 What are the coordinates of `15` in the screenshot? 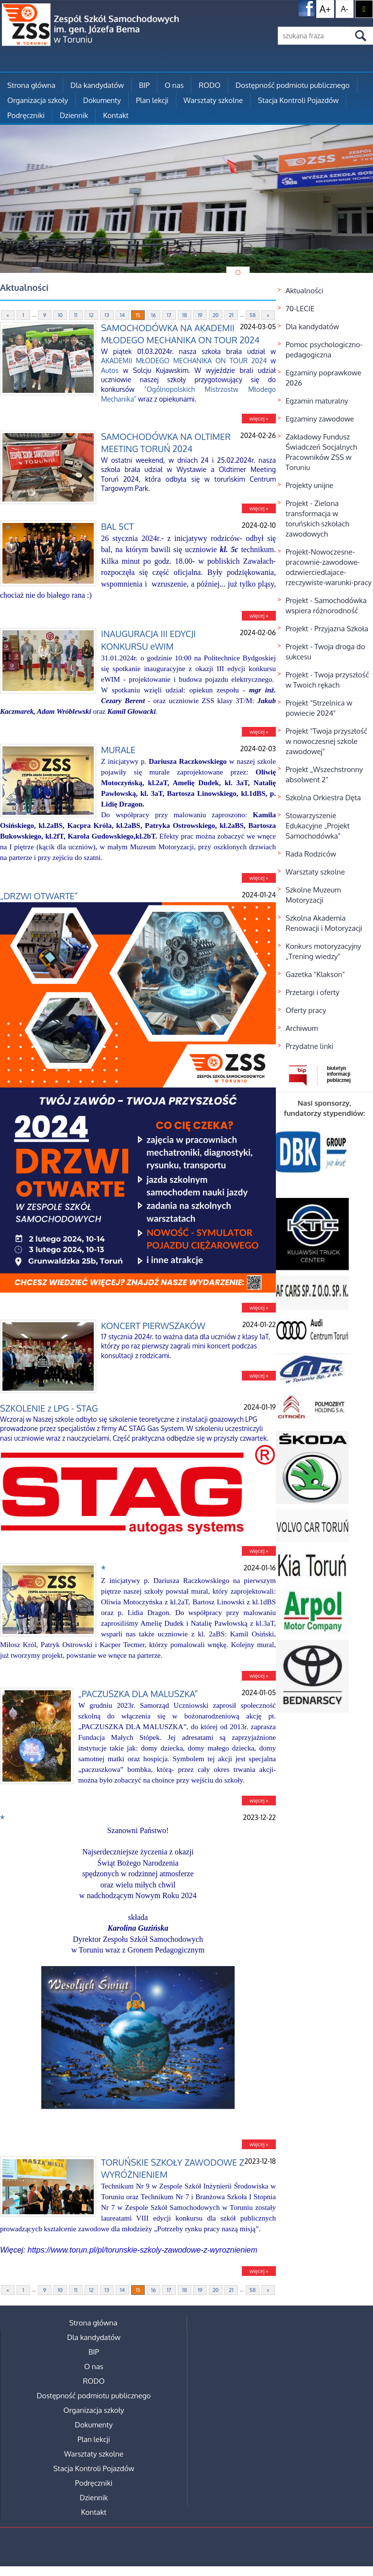 It's located at (138, 315).